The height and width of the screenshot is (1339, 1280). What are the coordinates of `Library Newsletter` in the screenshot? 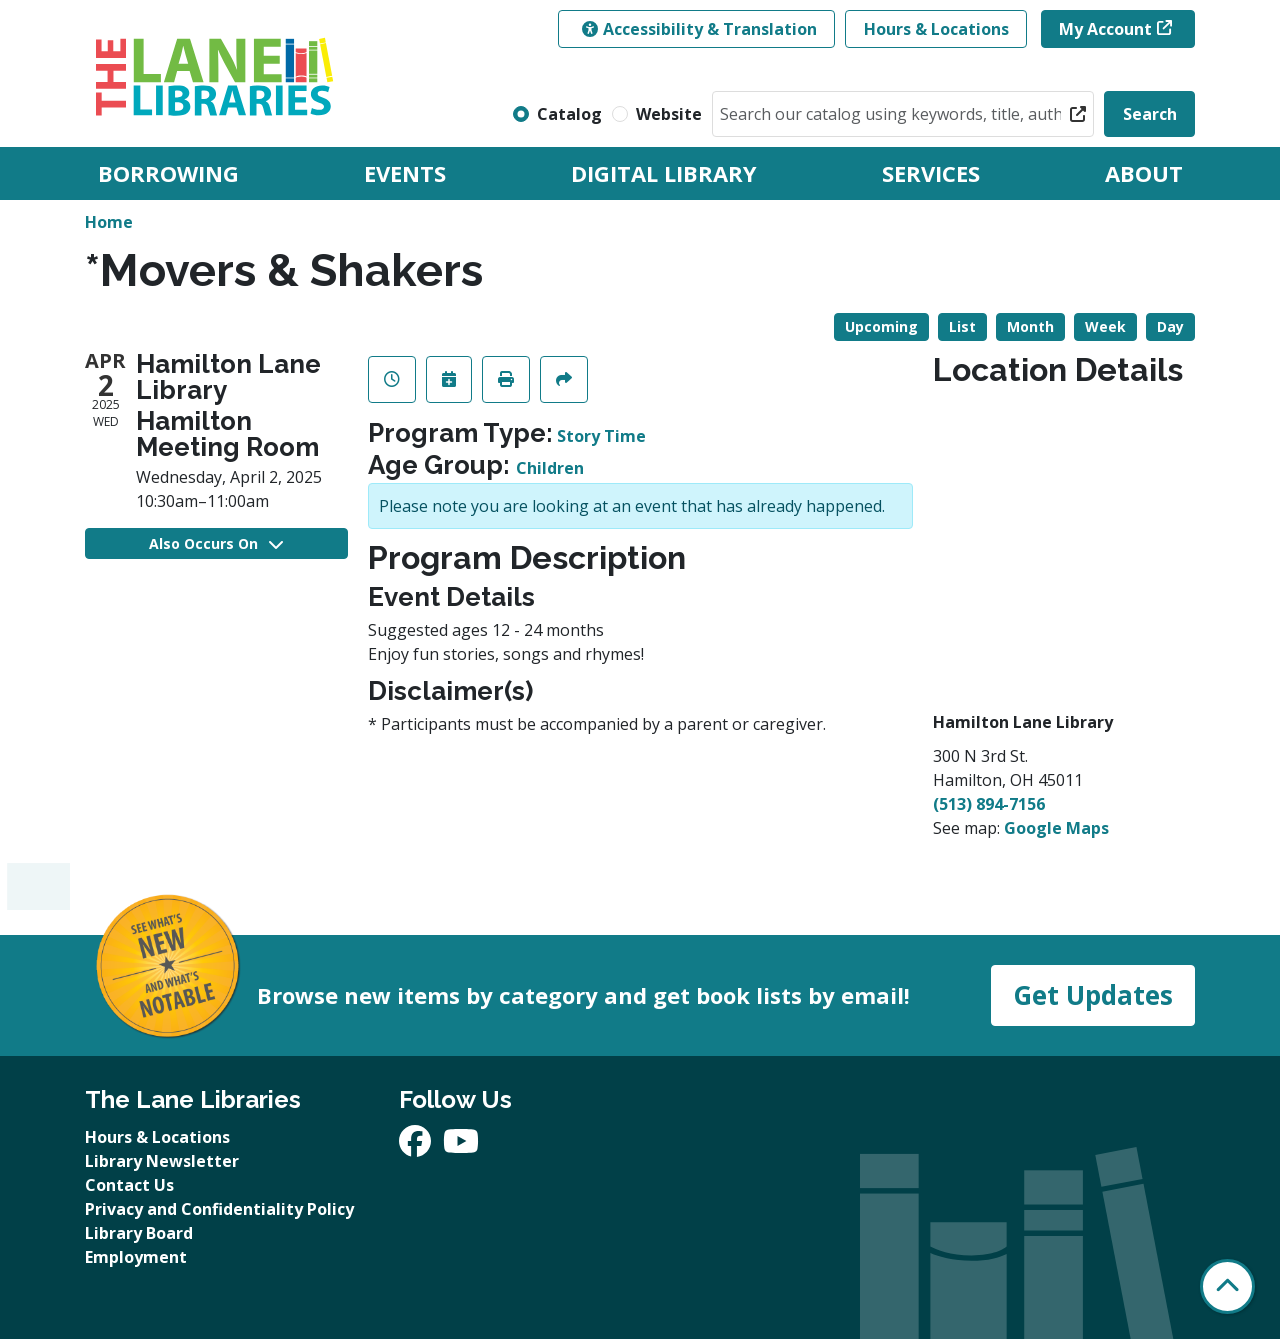 It's located at (162, 1161).